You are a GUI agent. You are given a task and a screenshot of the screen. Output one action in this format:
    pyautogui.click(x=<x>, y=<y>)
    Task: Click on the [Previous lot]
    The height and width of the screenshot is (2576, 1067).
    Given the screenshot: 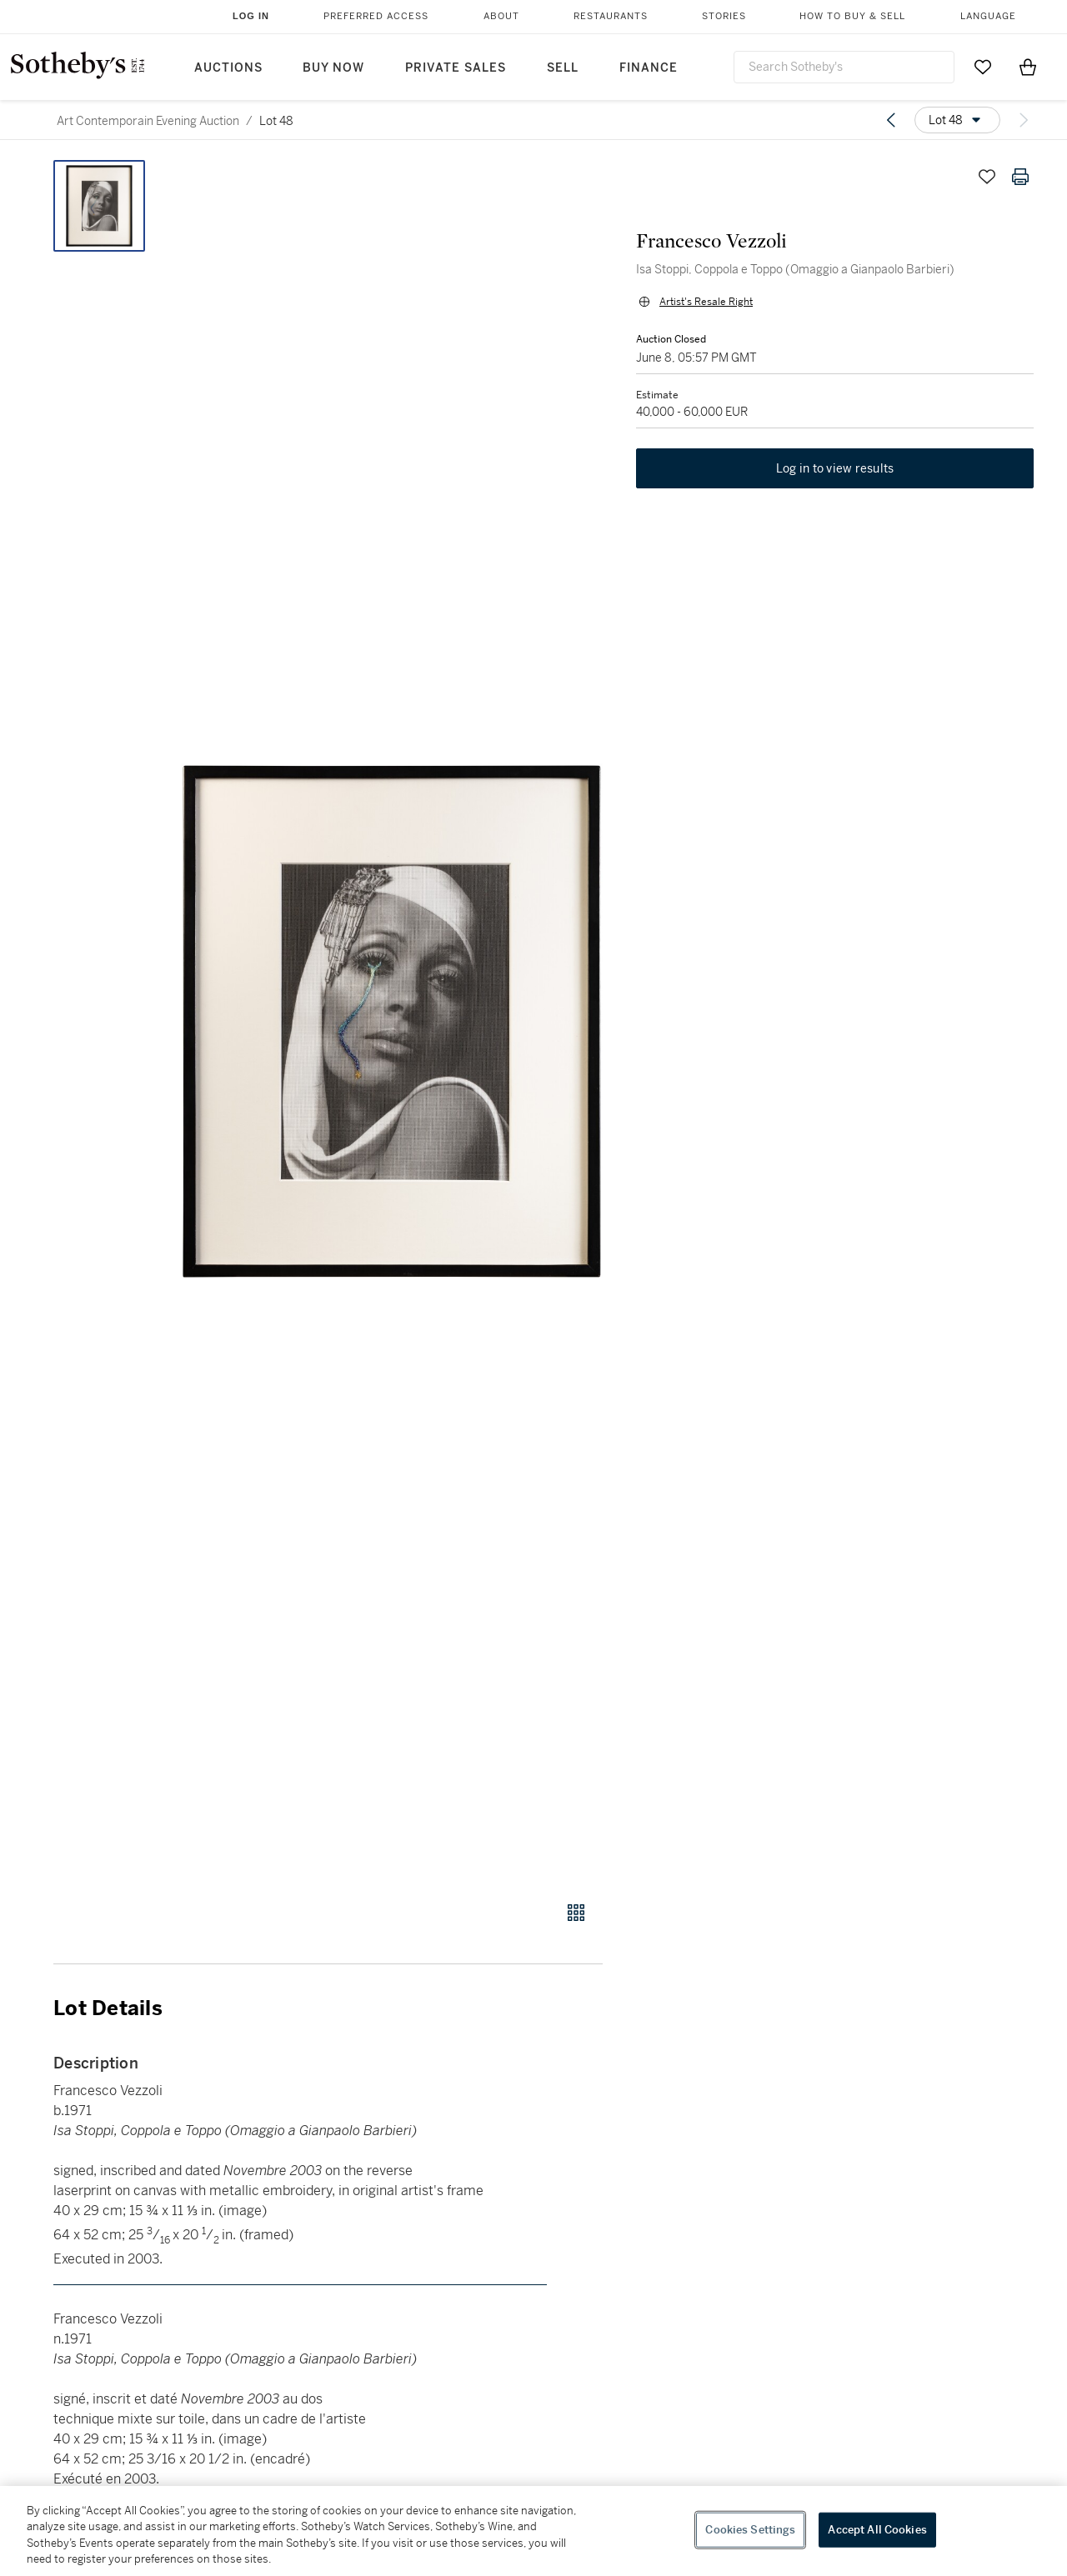 What is the action you would take?
    pyautogui.click(x=891, y=120)
    